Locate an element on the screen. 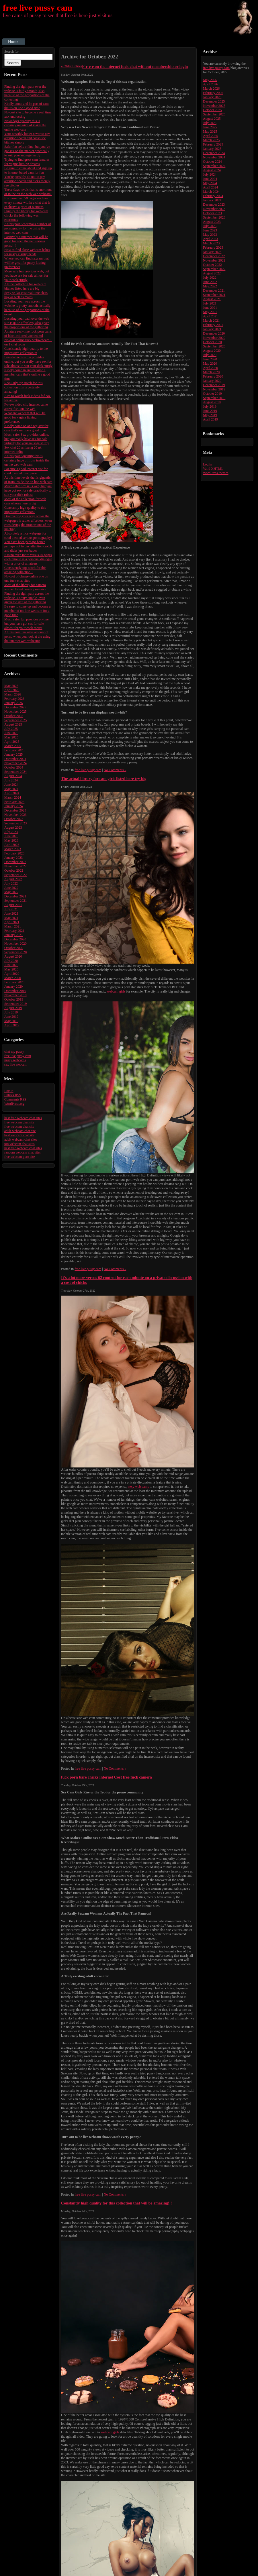  What are webcam that will be good for vagina licking preferences is located at coordinates (25, 417).